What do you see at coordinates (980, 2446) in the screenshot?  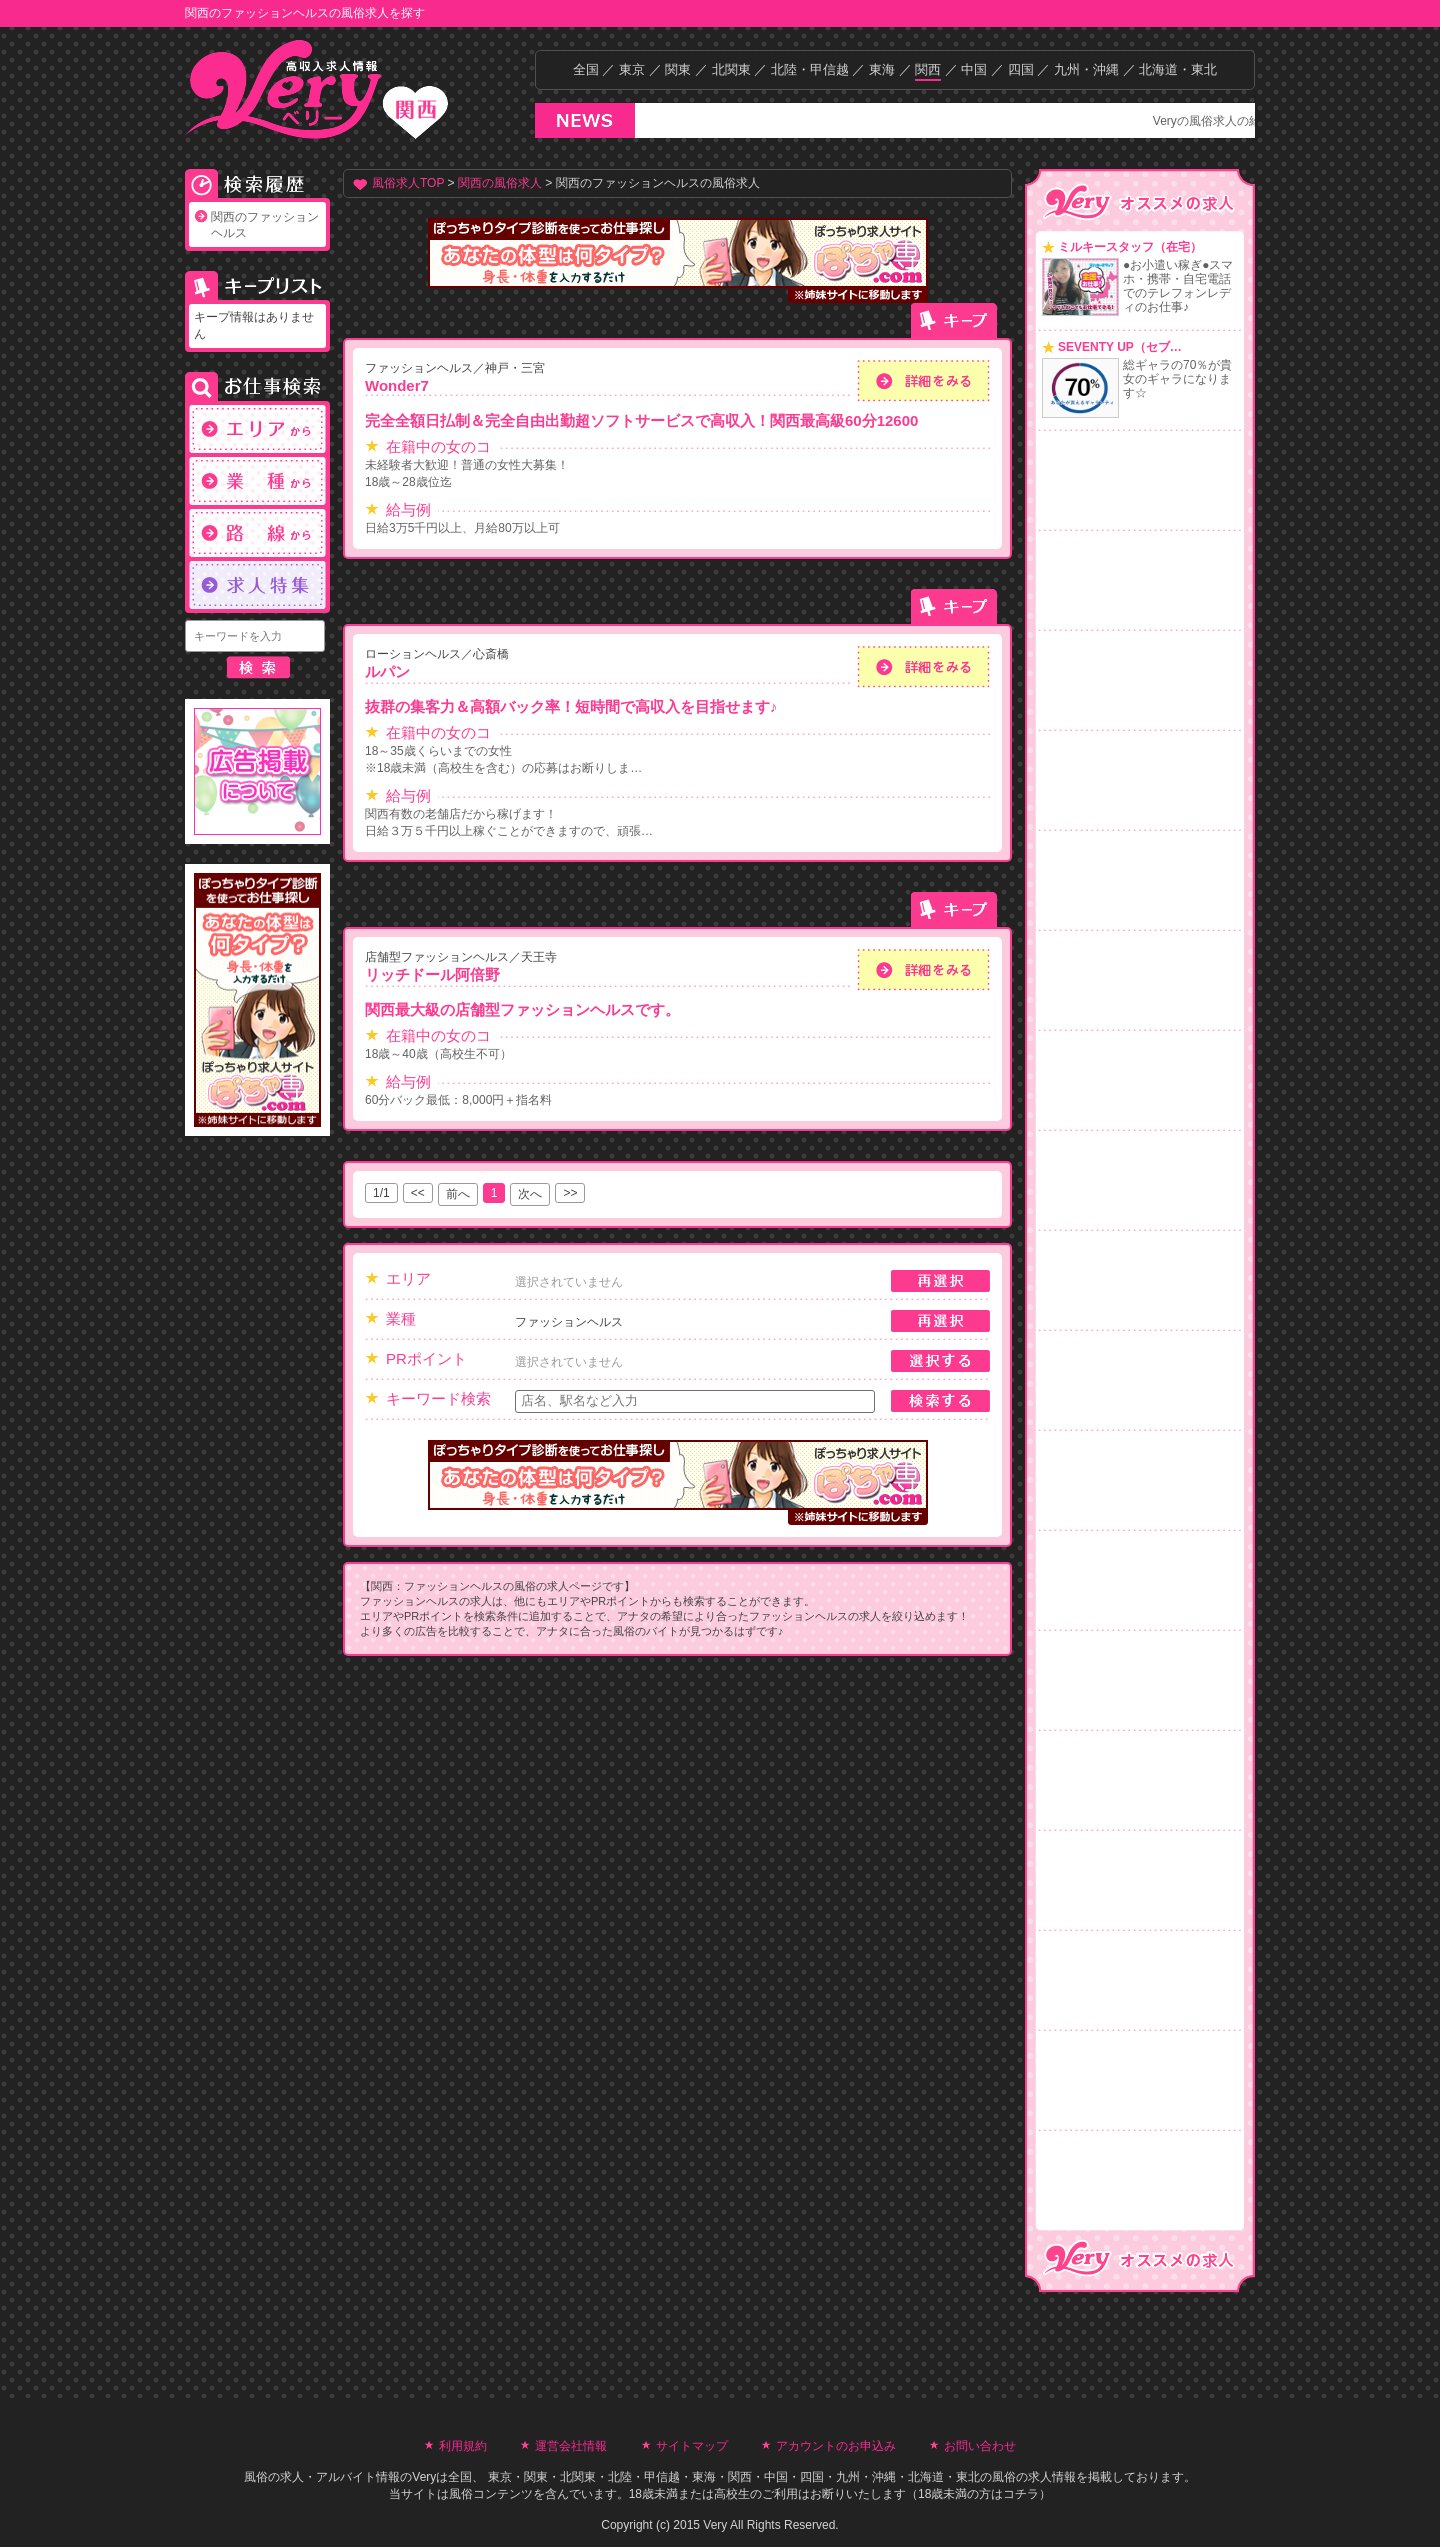 I see `お問い合わせ` at bounding box center [980, 2446].